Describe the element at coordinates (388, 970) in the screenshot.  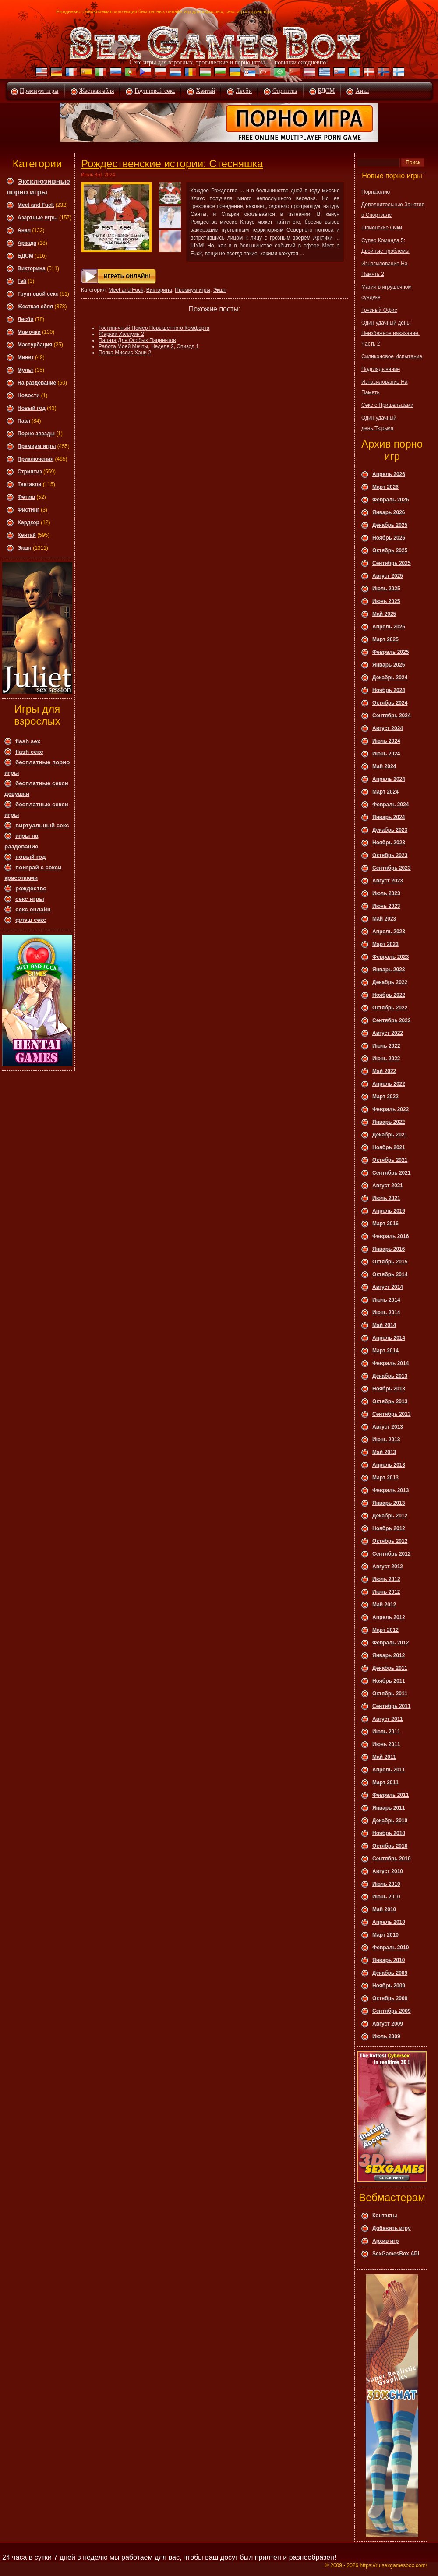
I see `Январь 2023` at that location.